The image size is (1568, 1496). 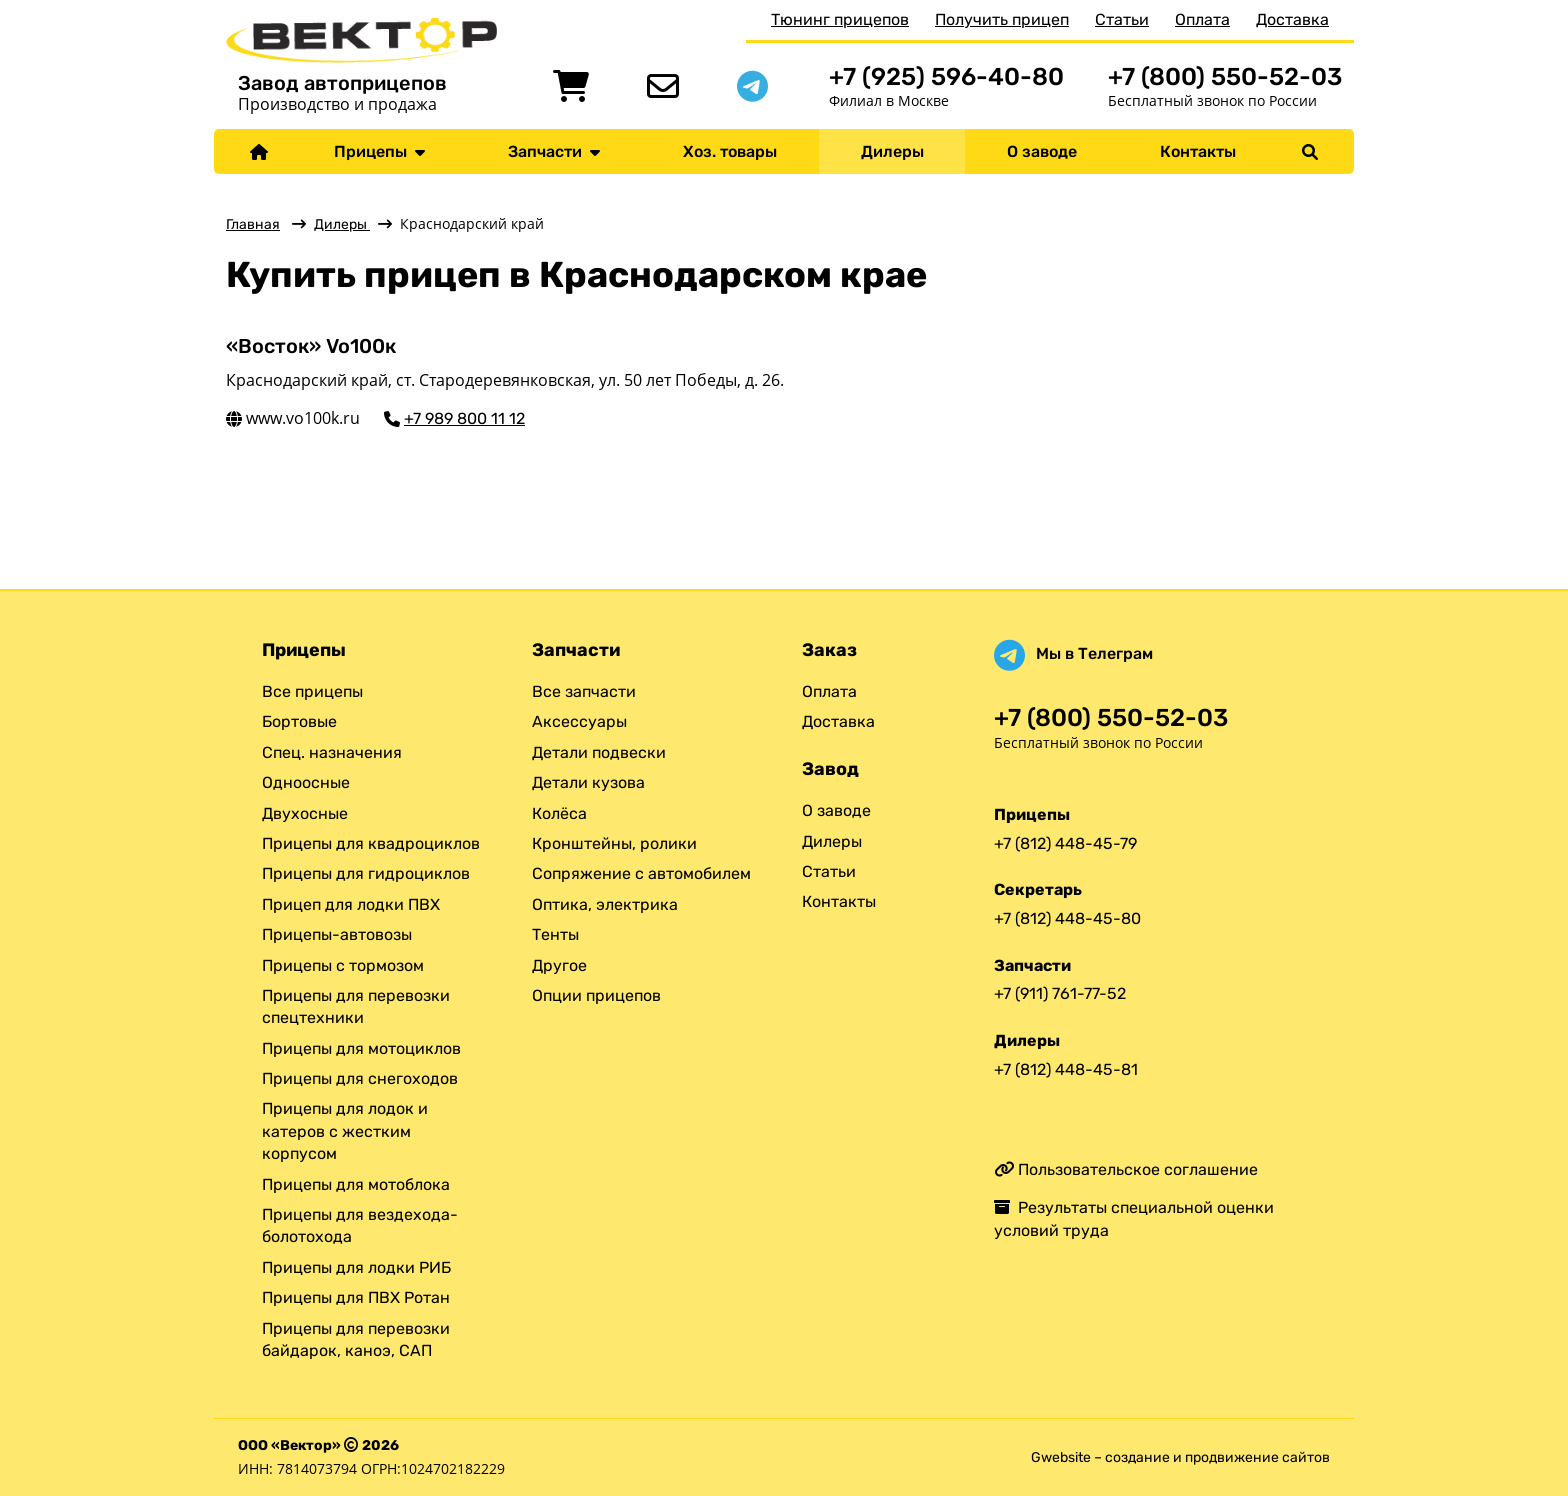 I want to click on Пользовательское соглашение, so click(x=1126, y=1169).